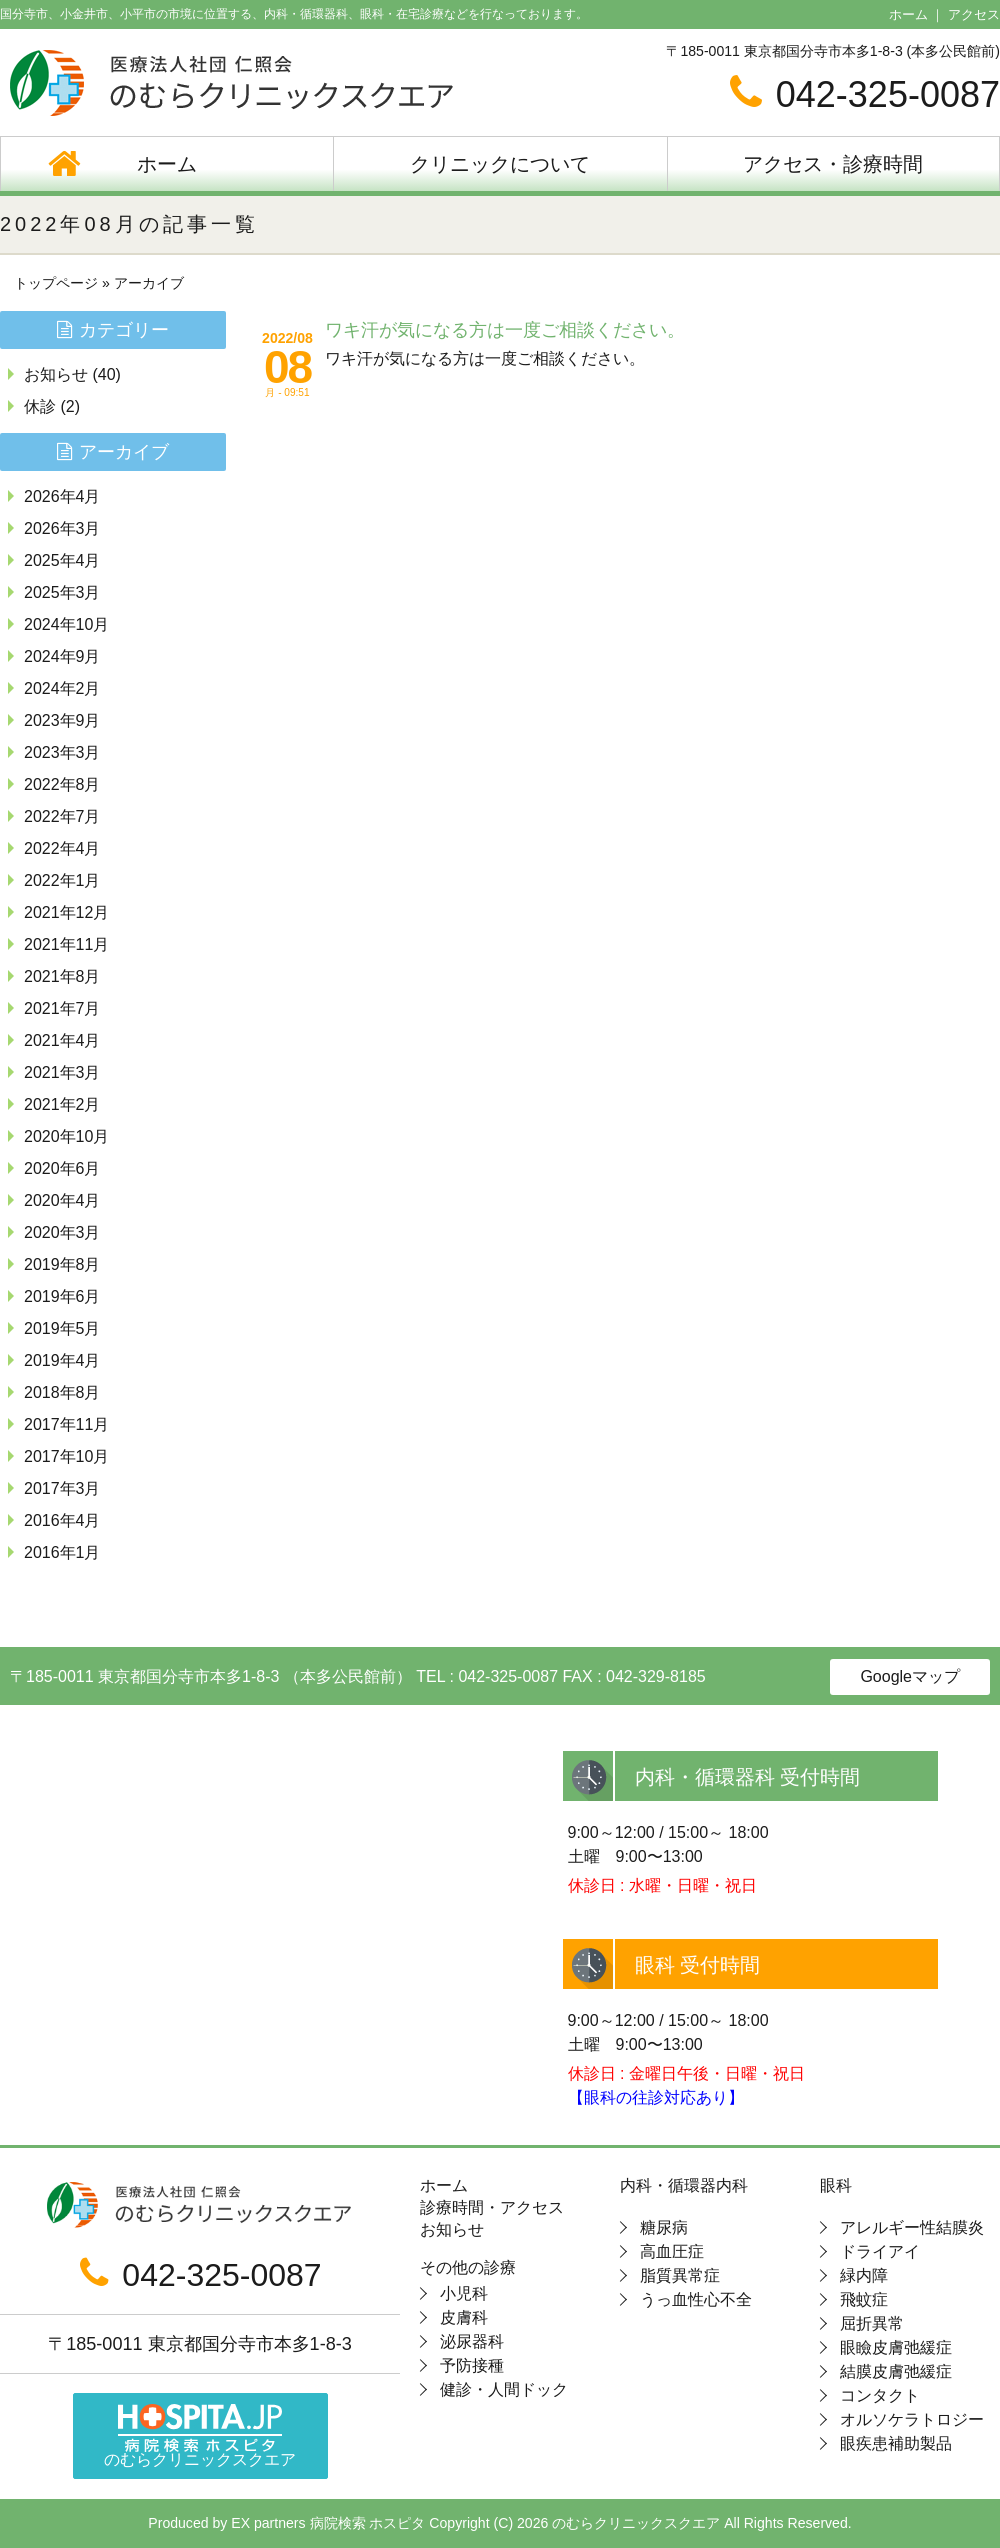 The width and height of the screenshot is (1000, 2548). Describe the element at coordinates (464, 2293) in the screenshot. I see `小児科` at that location.